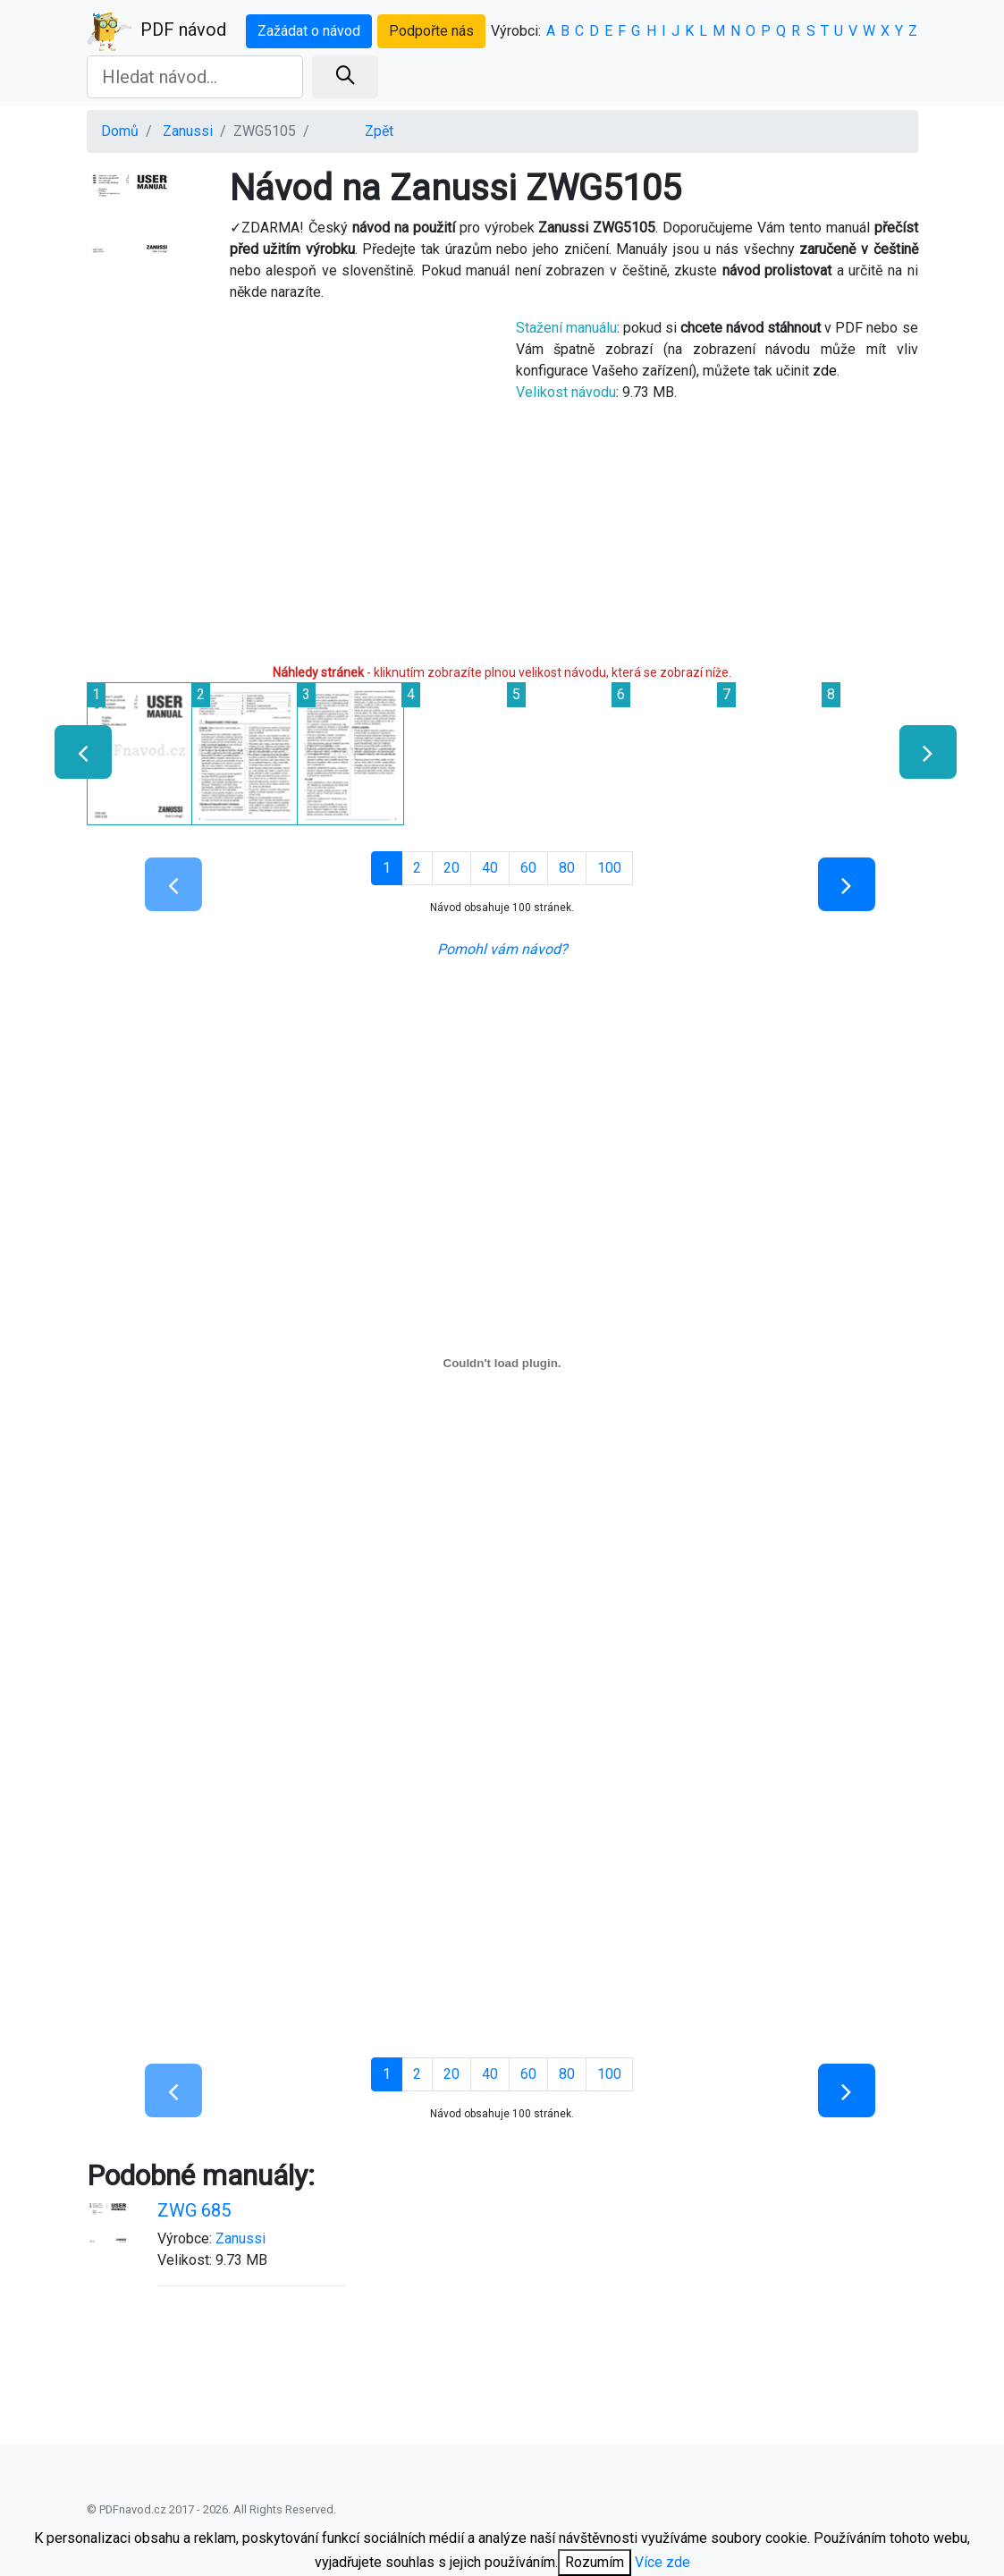 This screenshot has height=2576, width=1004. Describe the element at coordinates (431, 30) in the screenshot. I see `Podpořte nás` at that location.